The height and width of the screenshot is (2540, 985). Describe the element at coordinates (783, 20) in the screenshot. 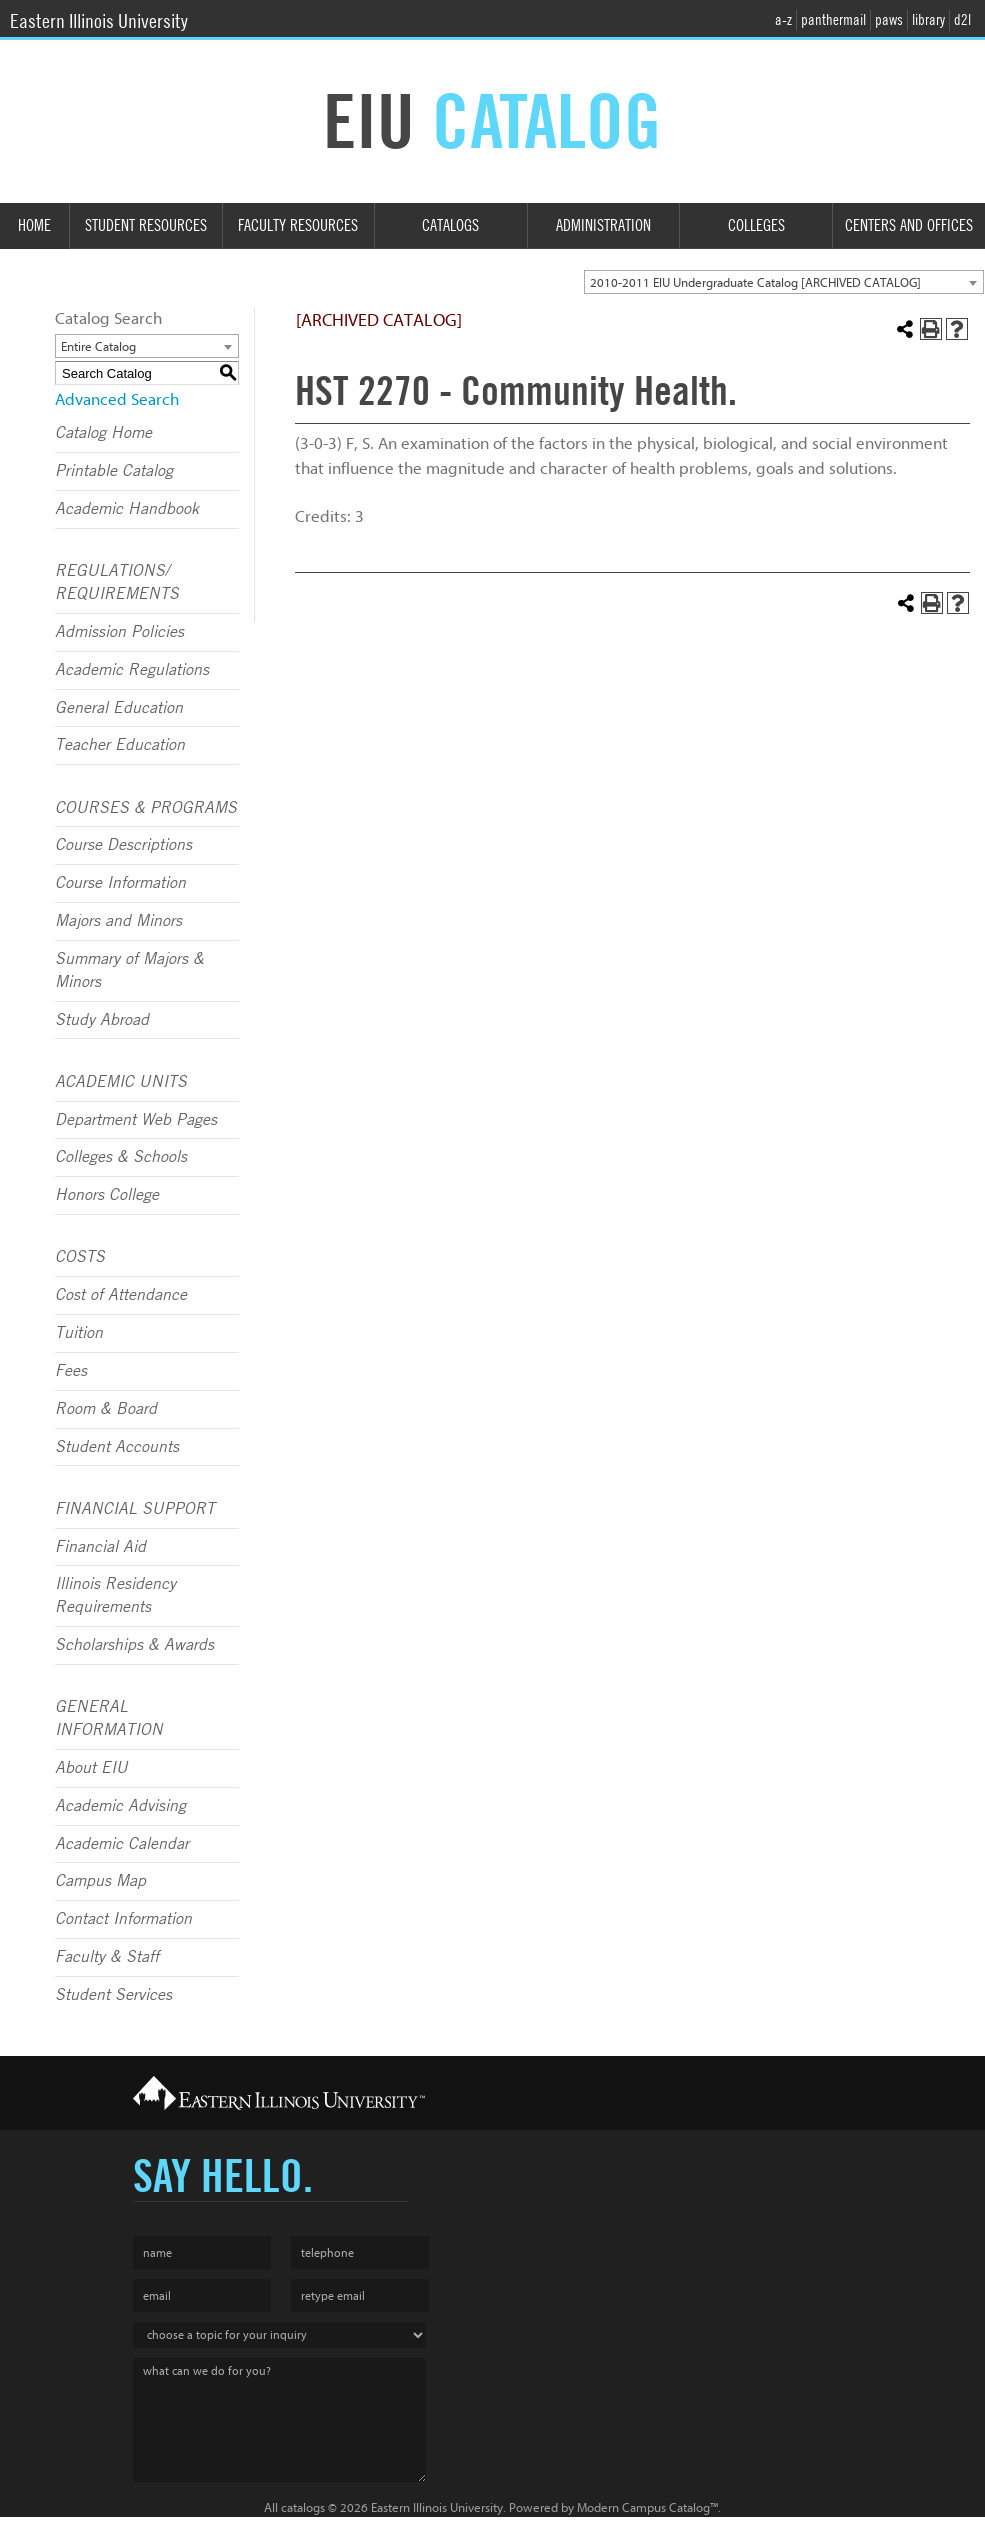

I see `a-z` at that location.